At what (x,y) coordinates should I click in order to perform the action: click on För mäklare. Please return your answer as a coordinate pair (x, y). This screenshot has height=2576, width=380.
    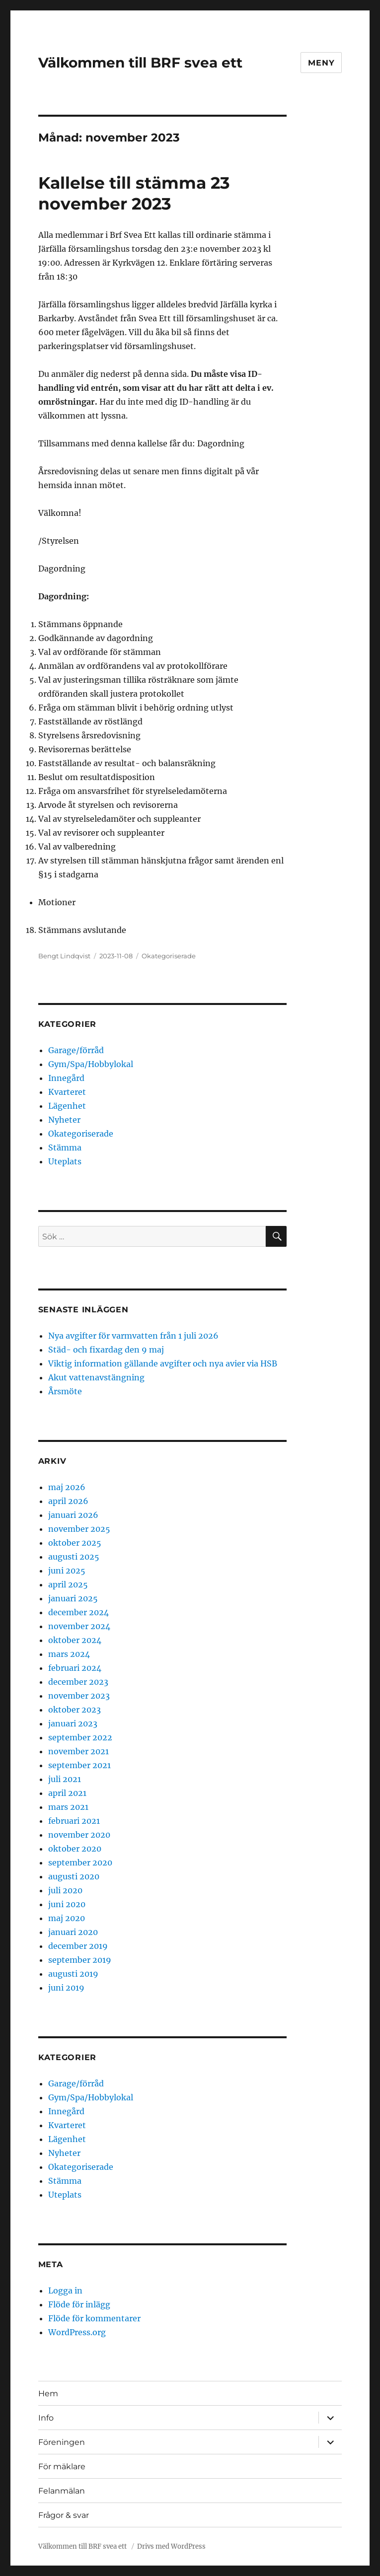
    Looking at the image, I should click on (61, 2466).